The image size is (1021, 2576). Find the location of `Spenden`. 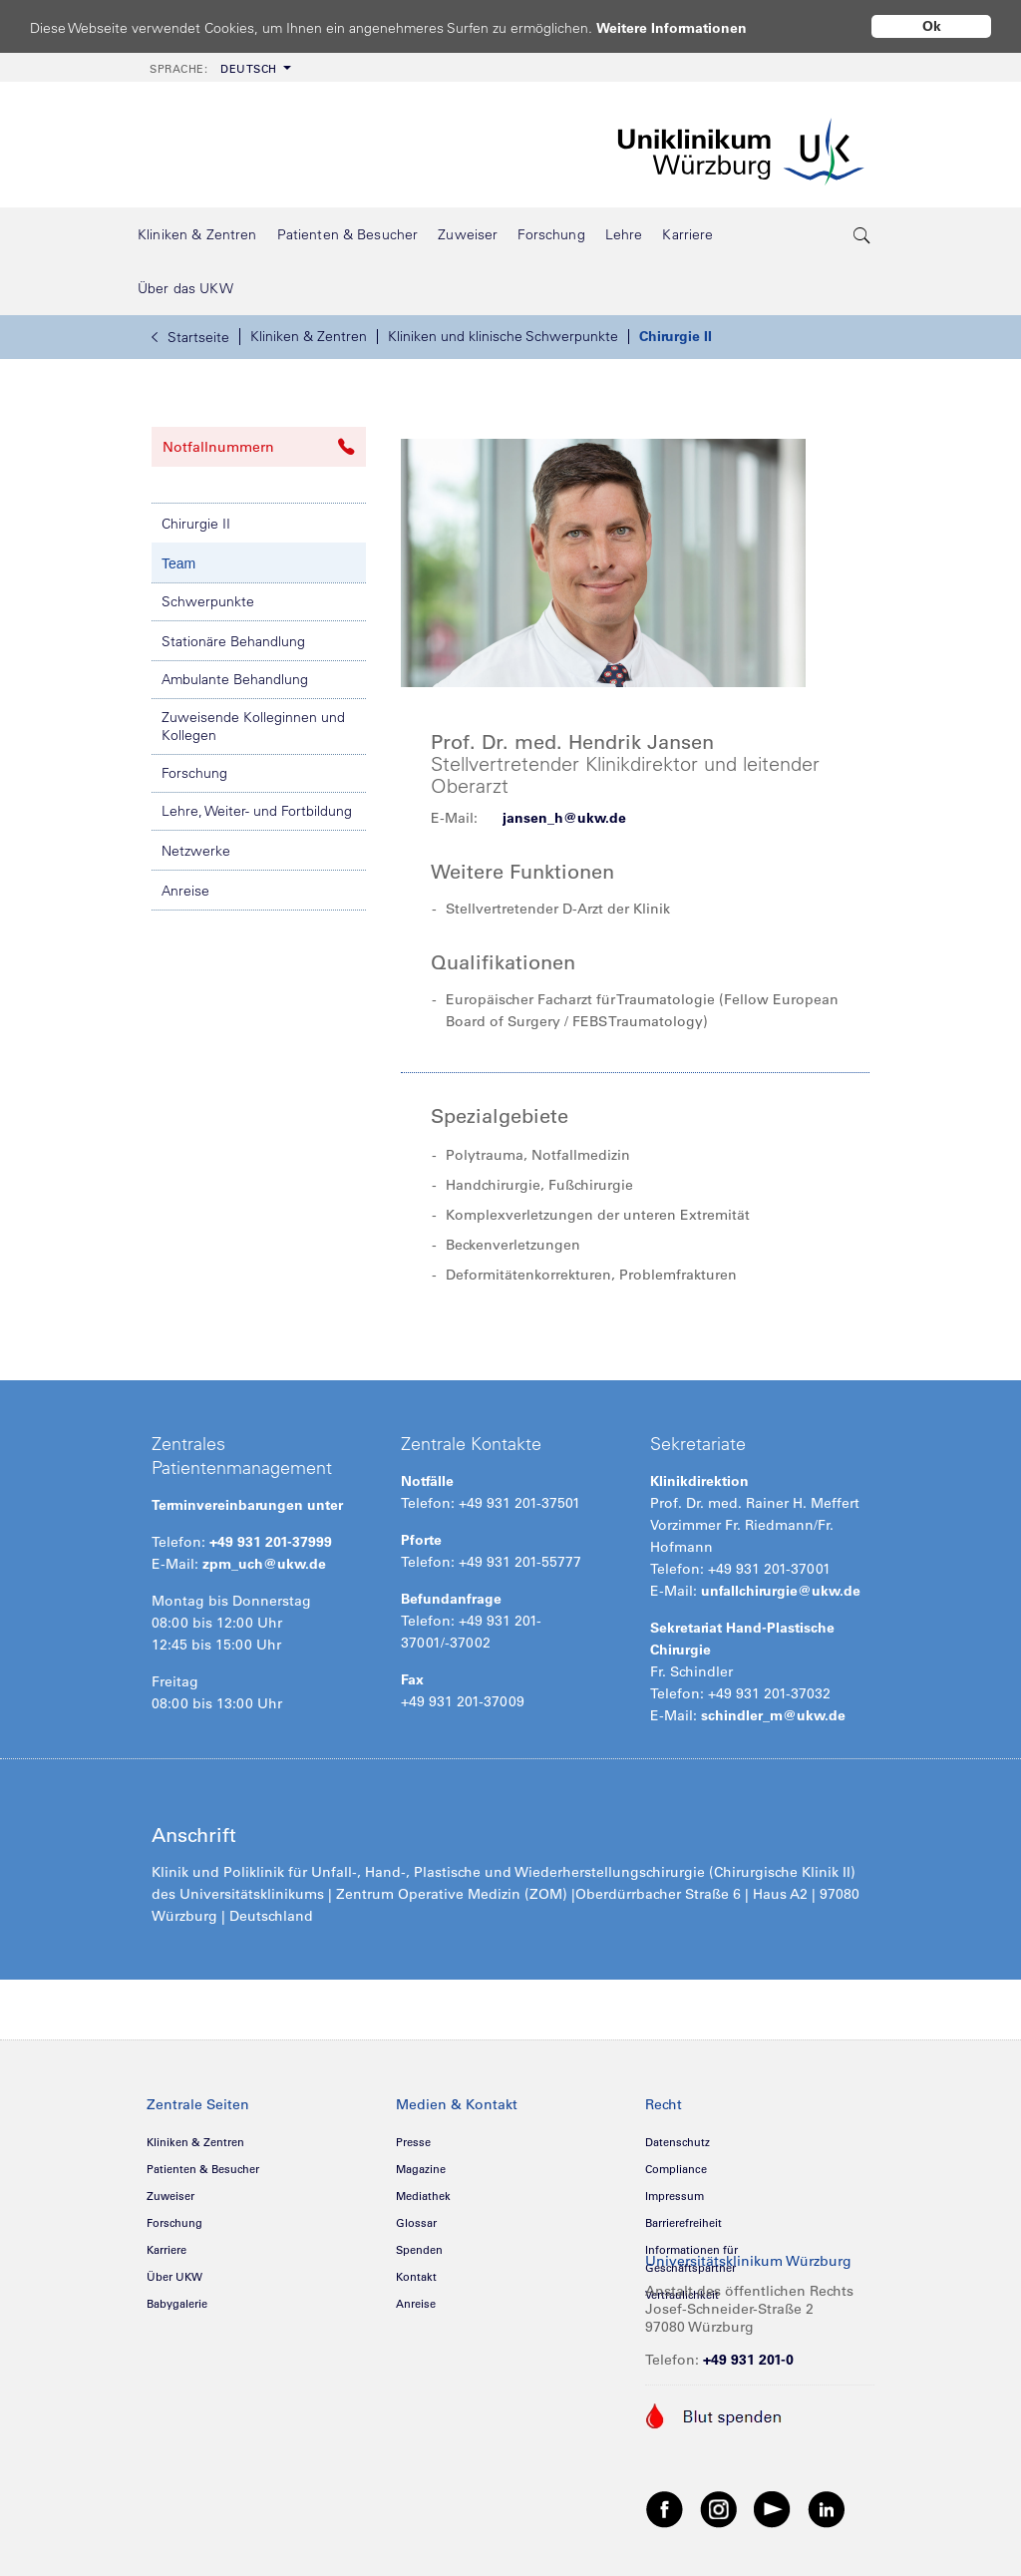

Spenden is located at coordinates (419, 2250).